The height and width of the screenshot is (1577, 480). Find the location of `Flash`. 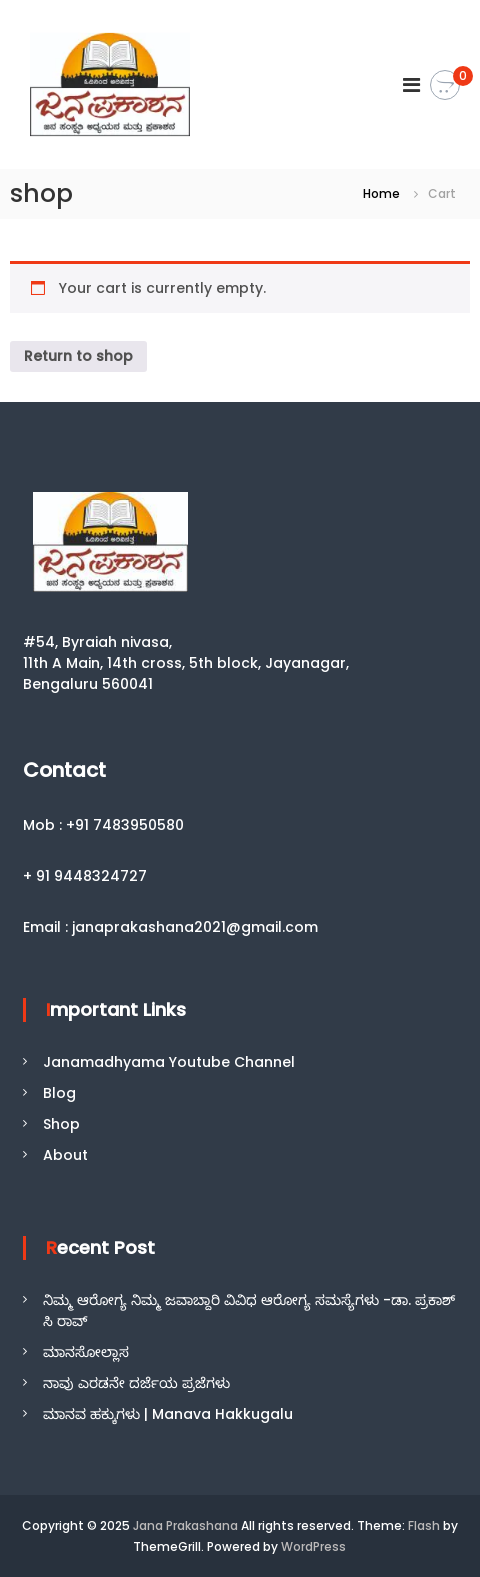

Flash is located at coordinates (424, 1525).